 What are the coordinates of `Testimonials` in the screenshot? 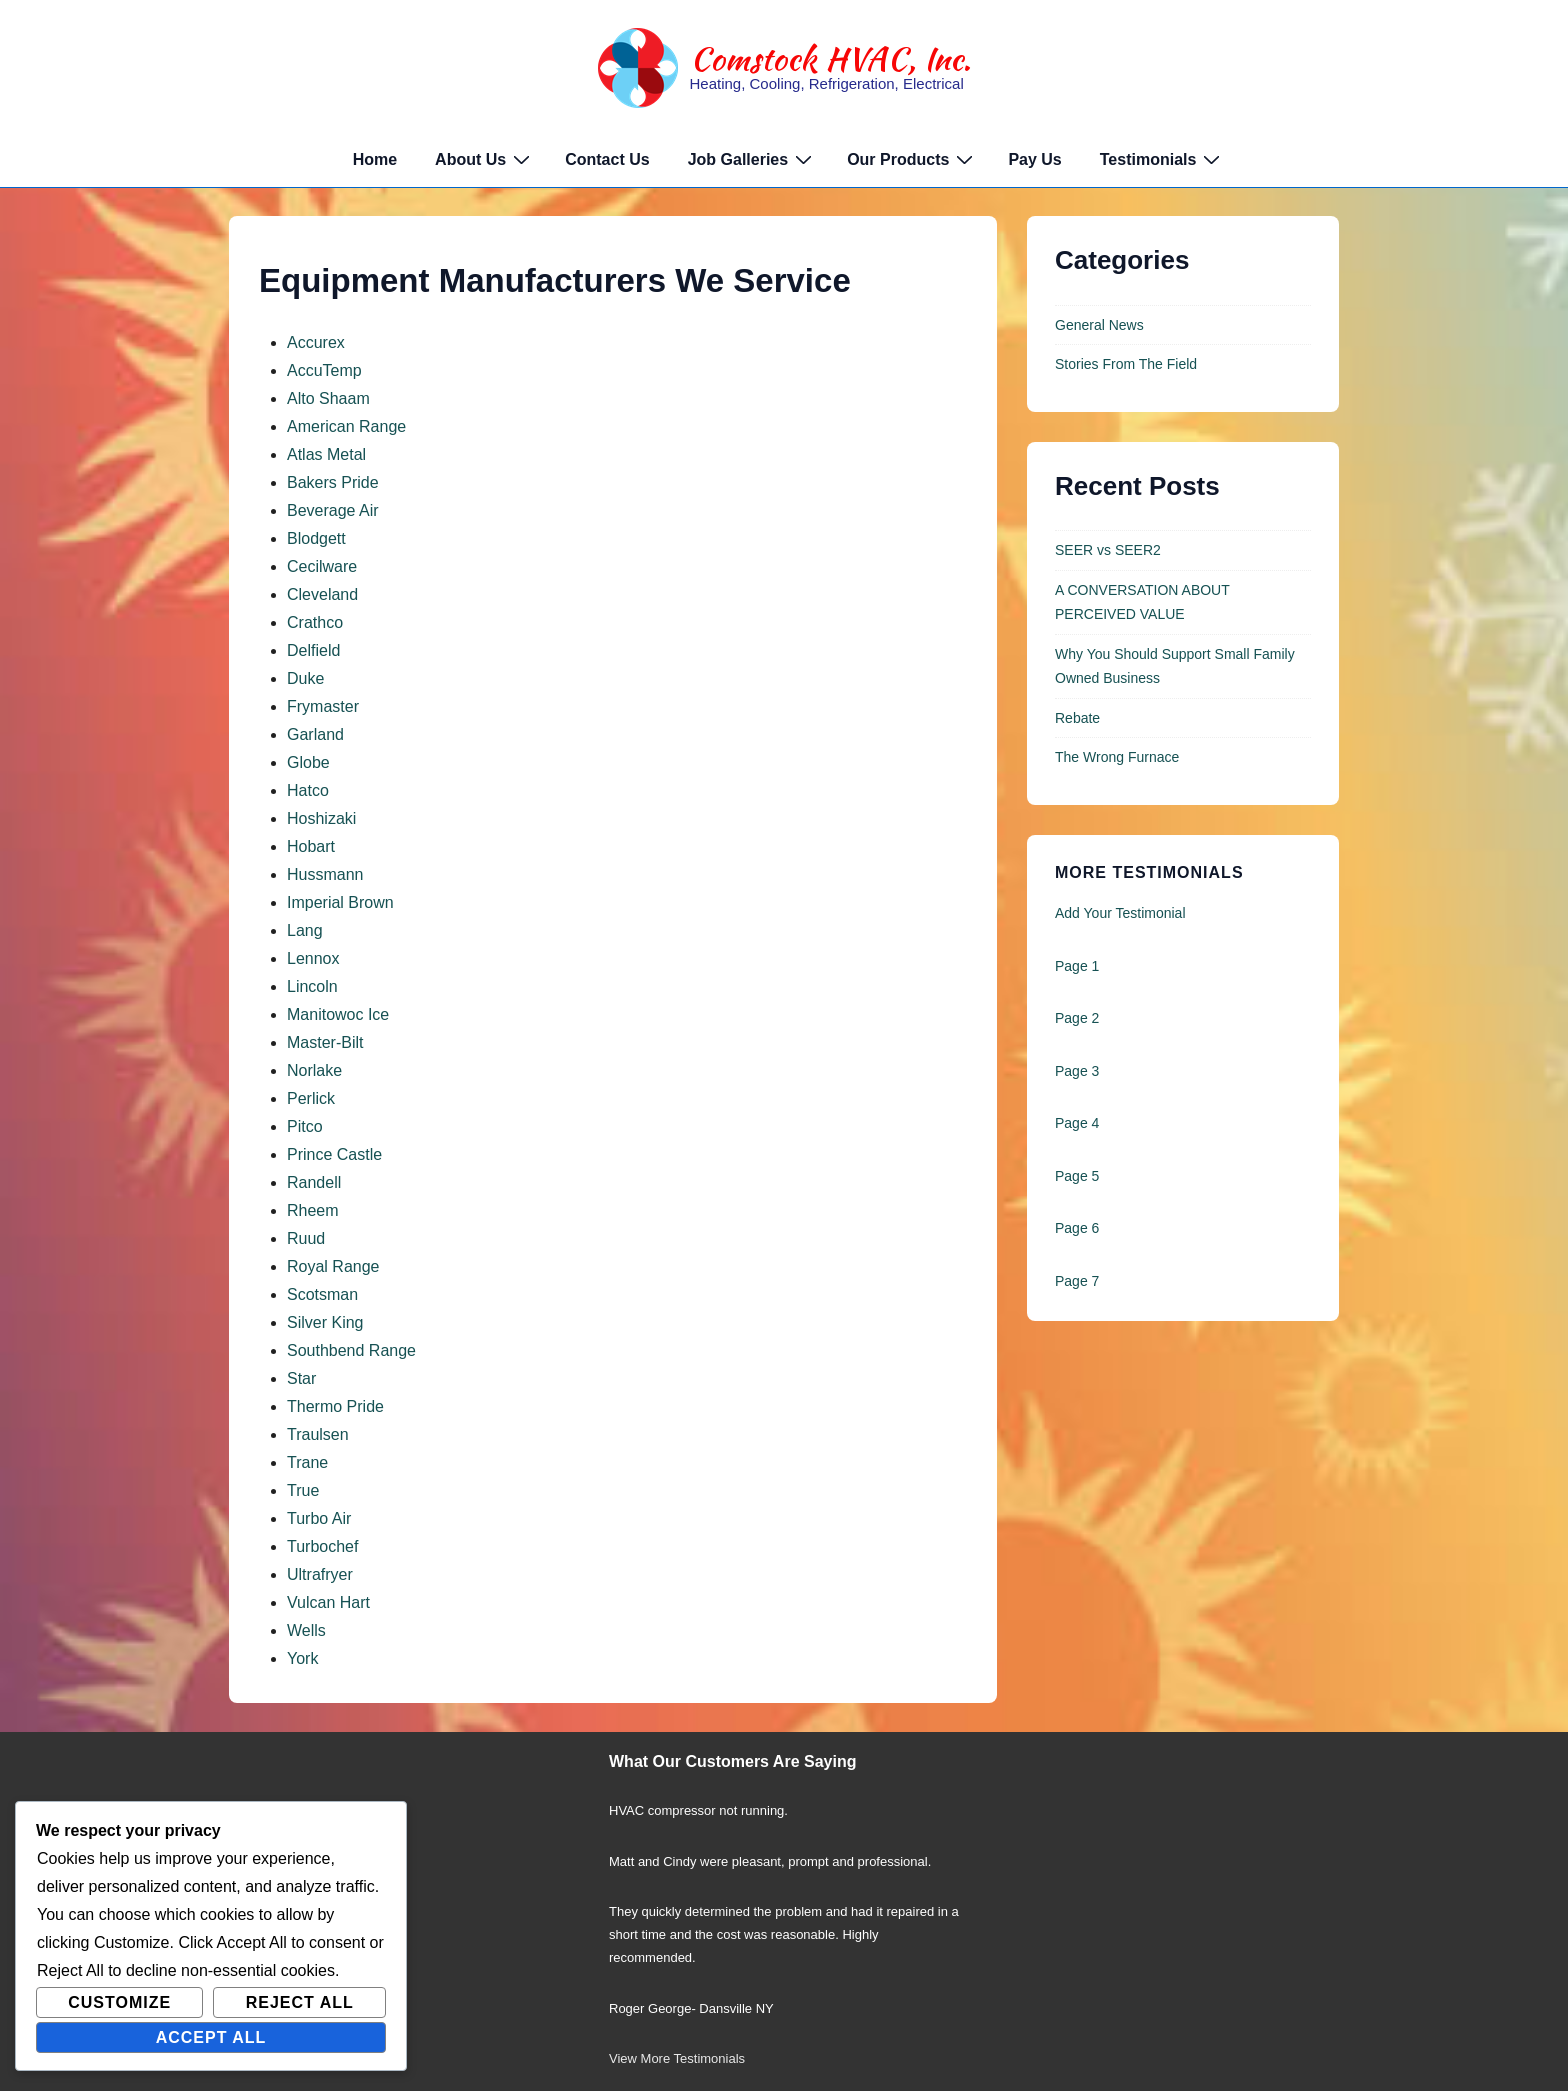 It's located at (1163, 159).